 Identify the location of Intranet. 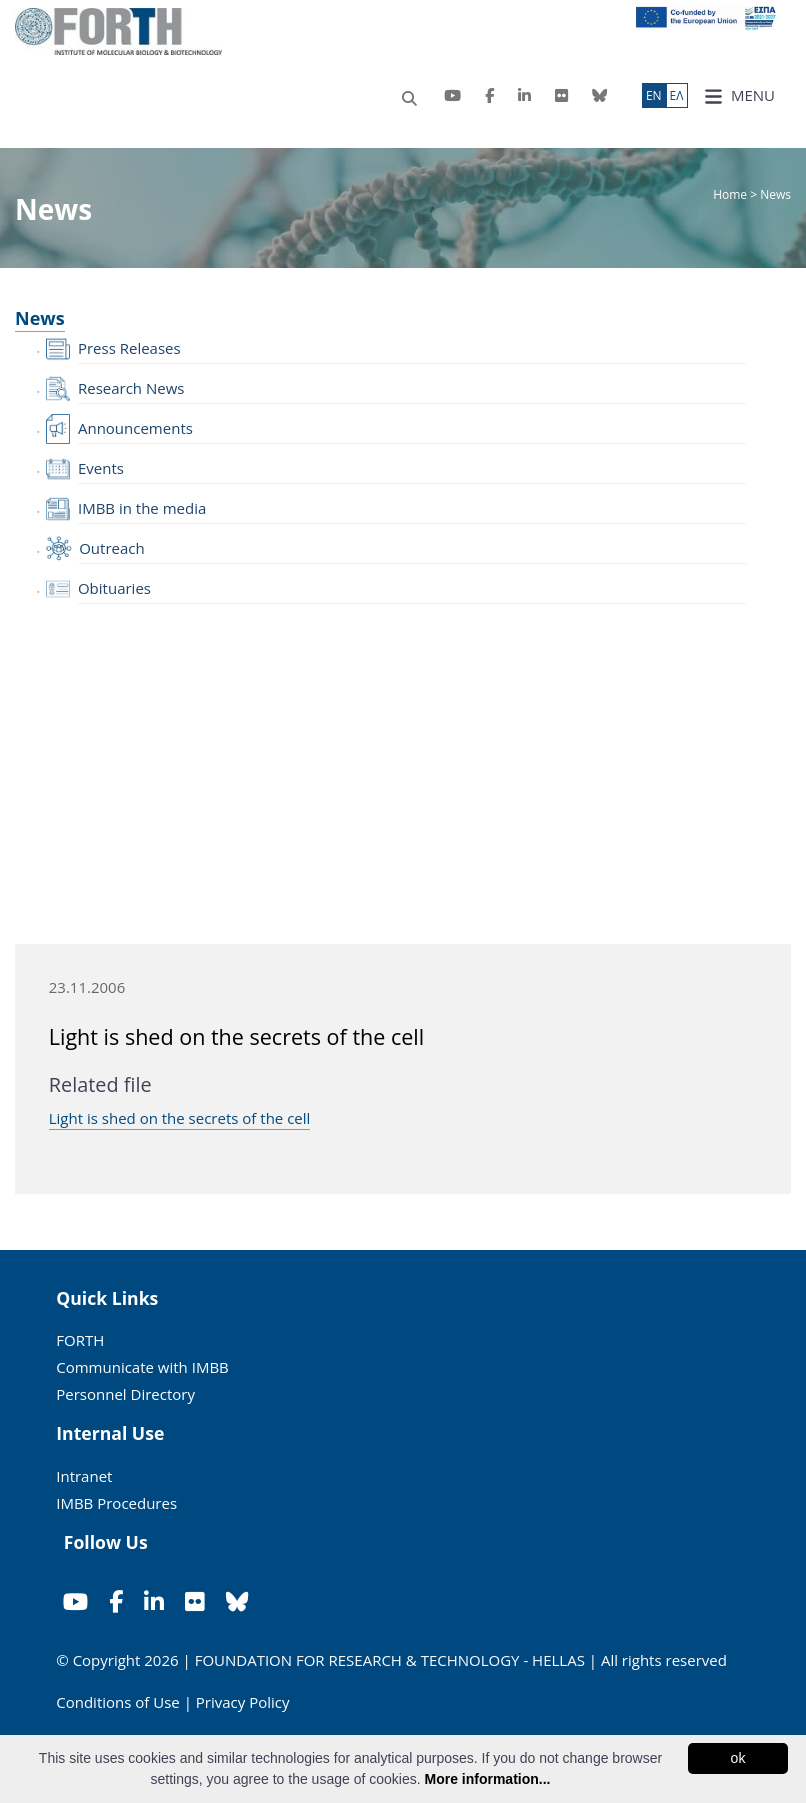
(84, 1476).